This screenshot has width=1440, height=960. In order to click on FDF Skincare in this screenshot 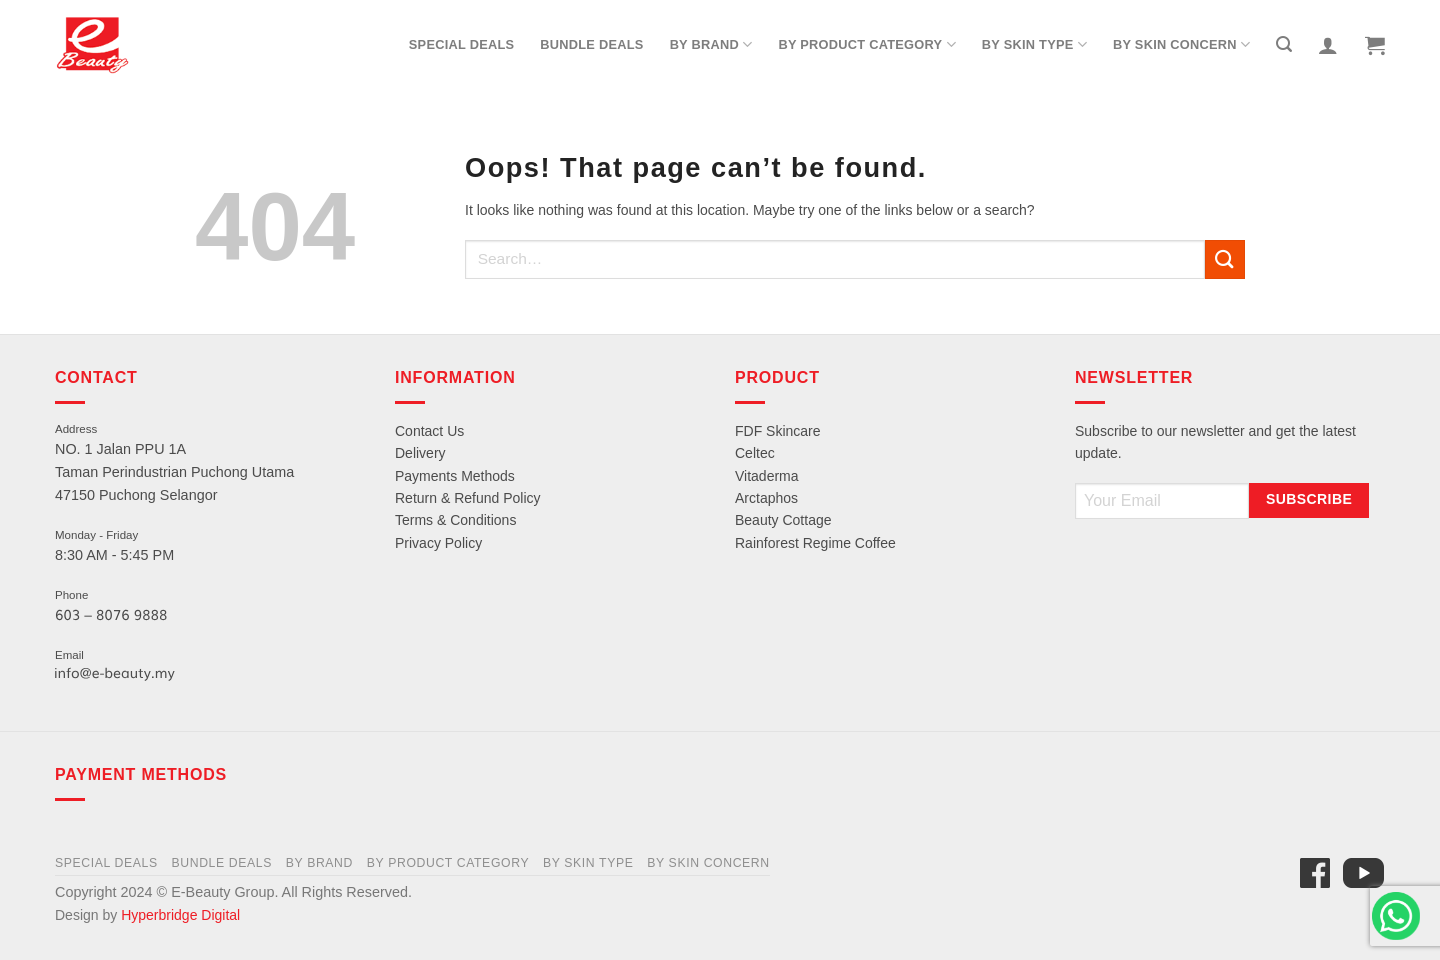, I will do `click(778, 431)`.